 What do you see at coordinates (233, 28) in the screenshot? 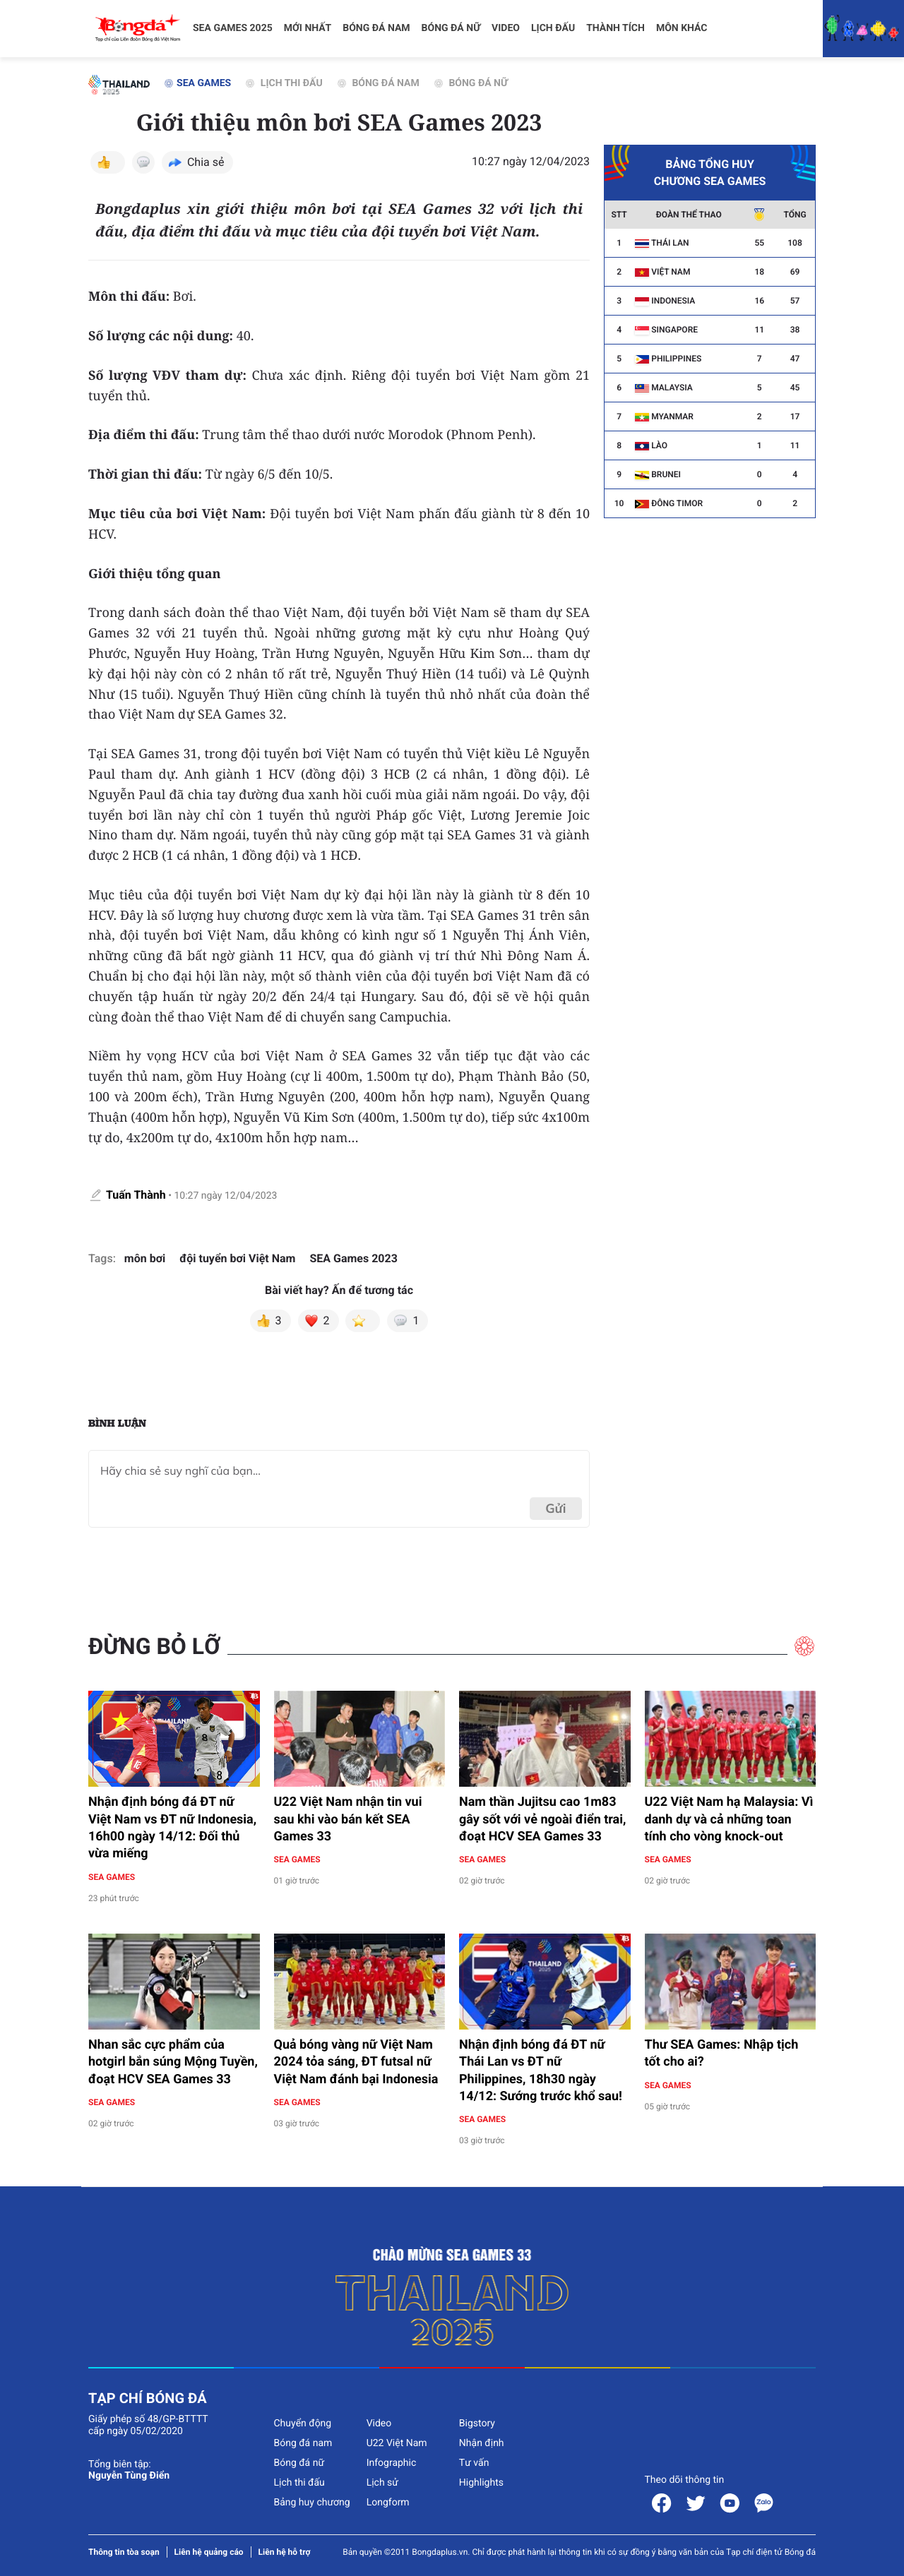
I see `SEA Games 2025` at bounding box center [233, 28].